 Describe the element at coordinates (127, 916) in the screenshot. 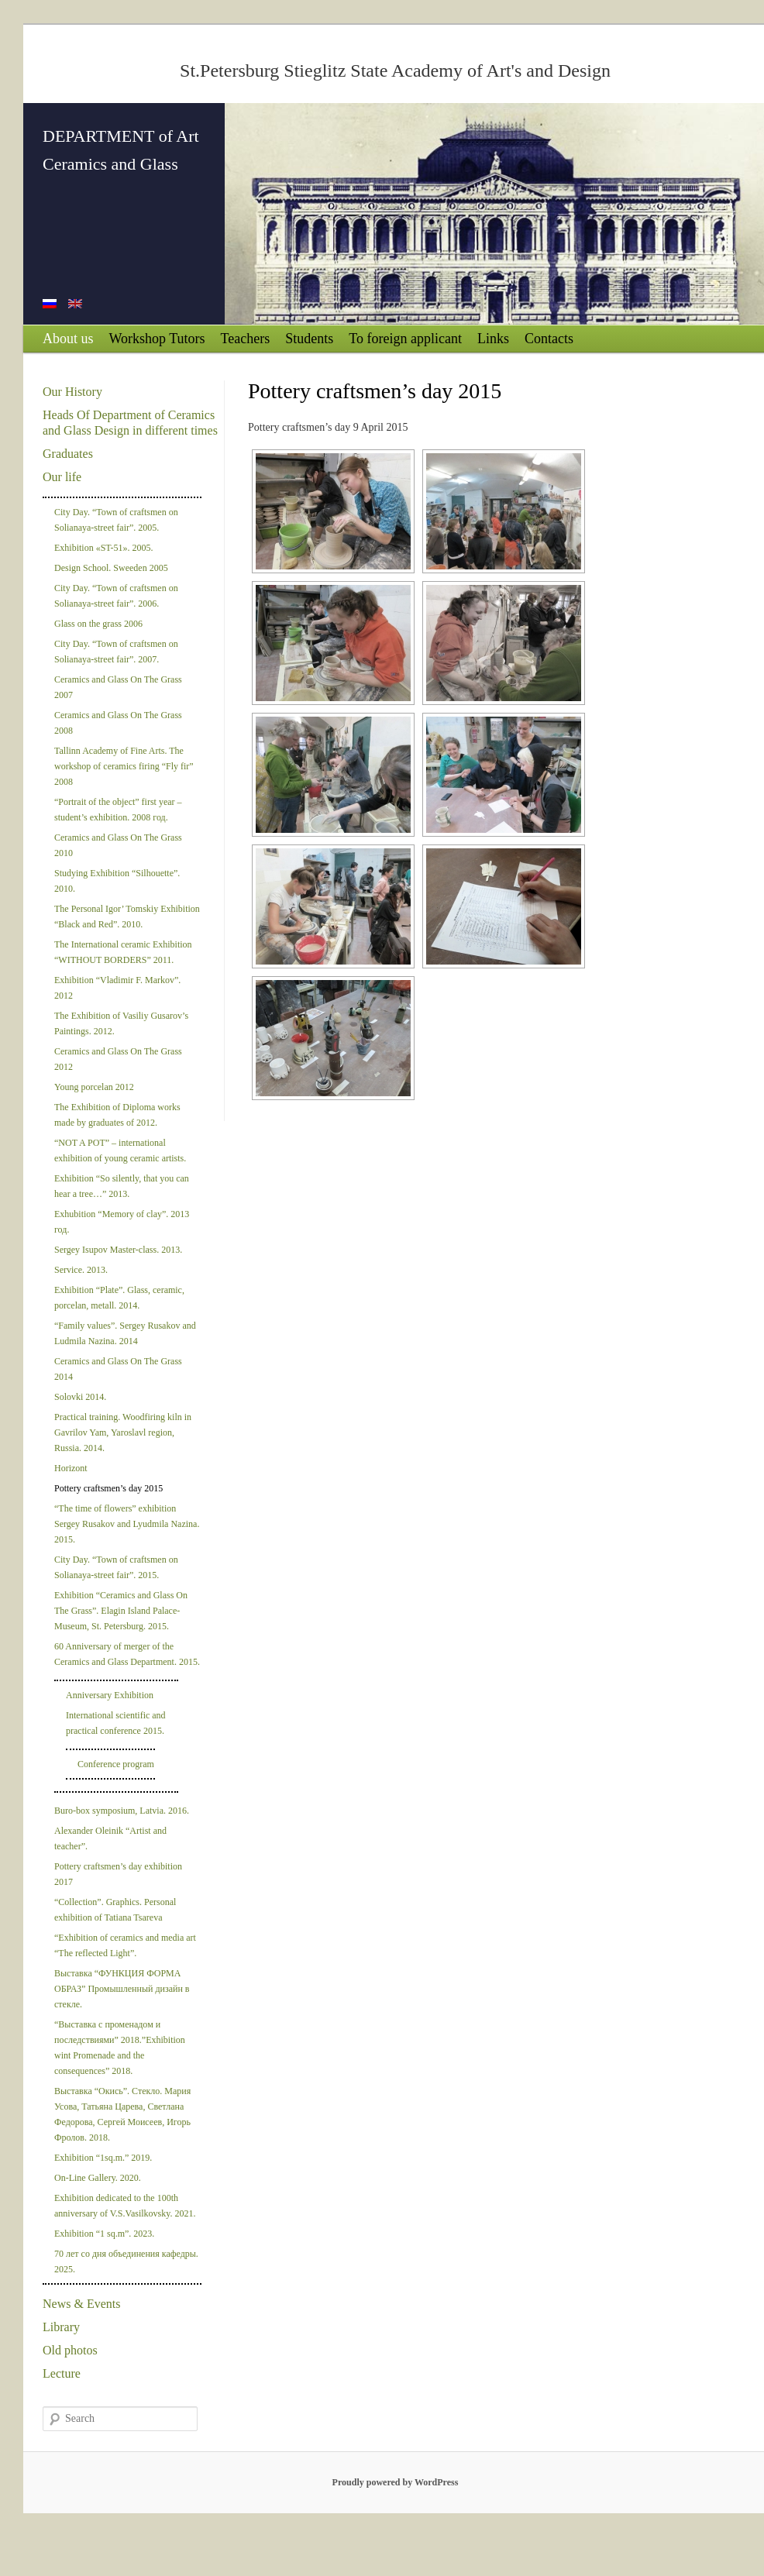

I see `The Personal Igor’ Tomskiy Exhibition “Black and Red”. 2010.` at that location.